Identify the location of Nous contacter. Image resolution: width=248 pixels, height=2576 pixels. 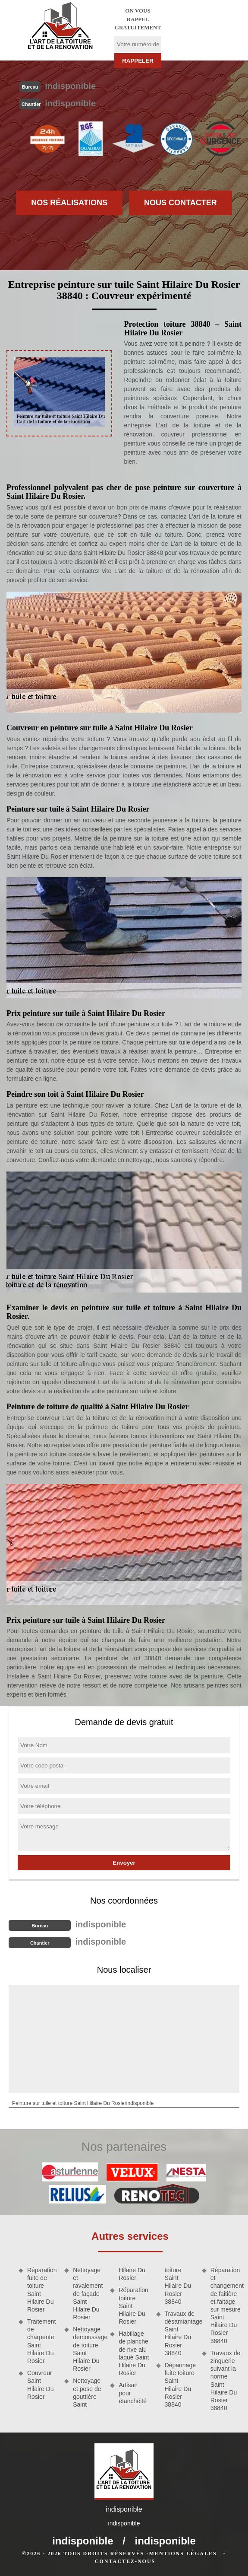
(180, 202).